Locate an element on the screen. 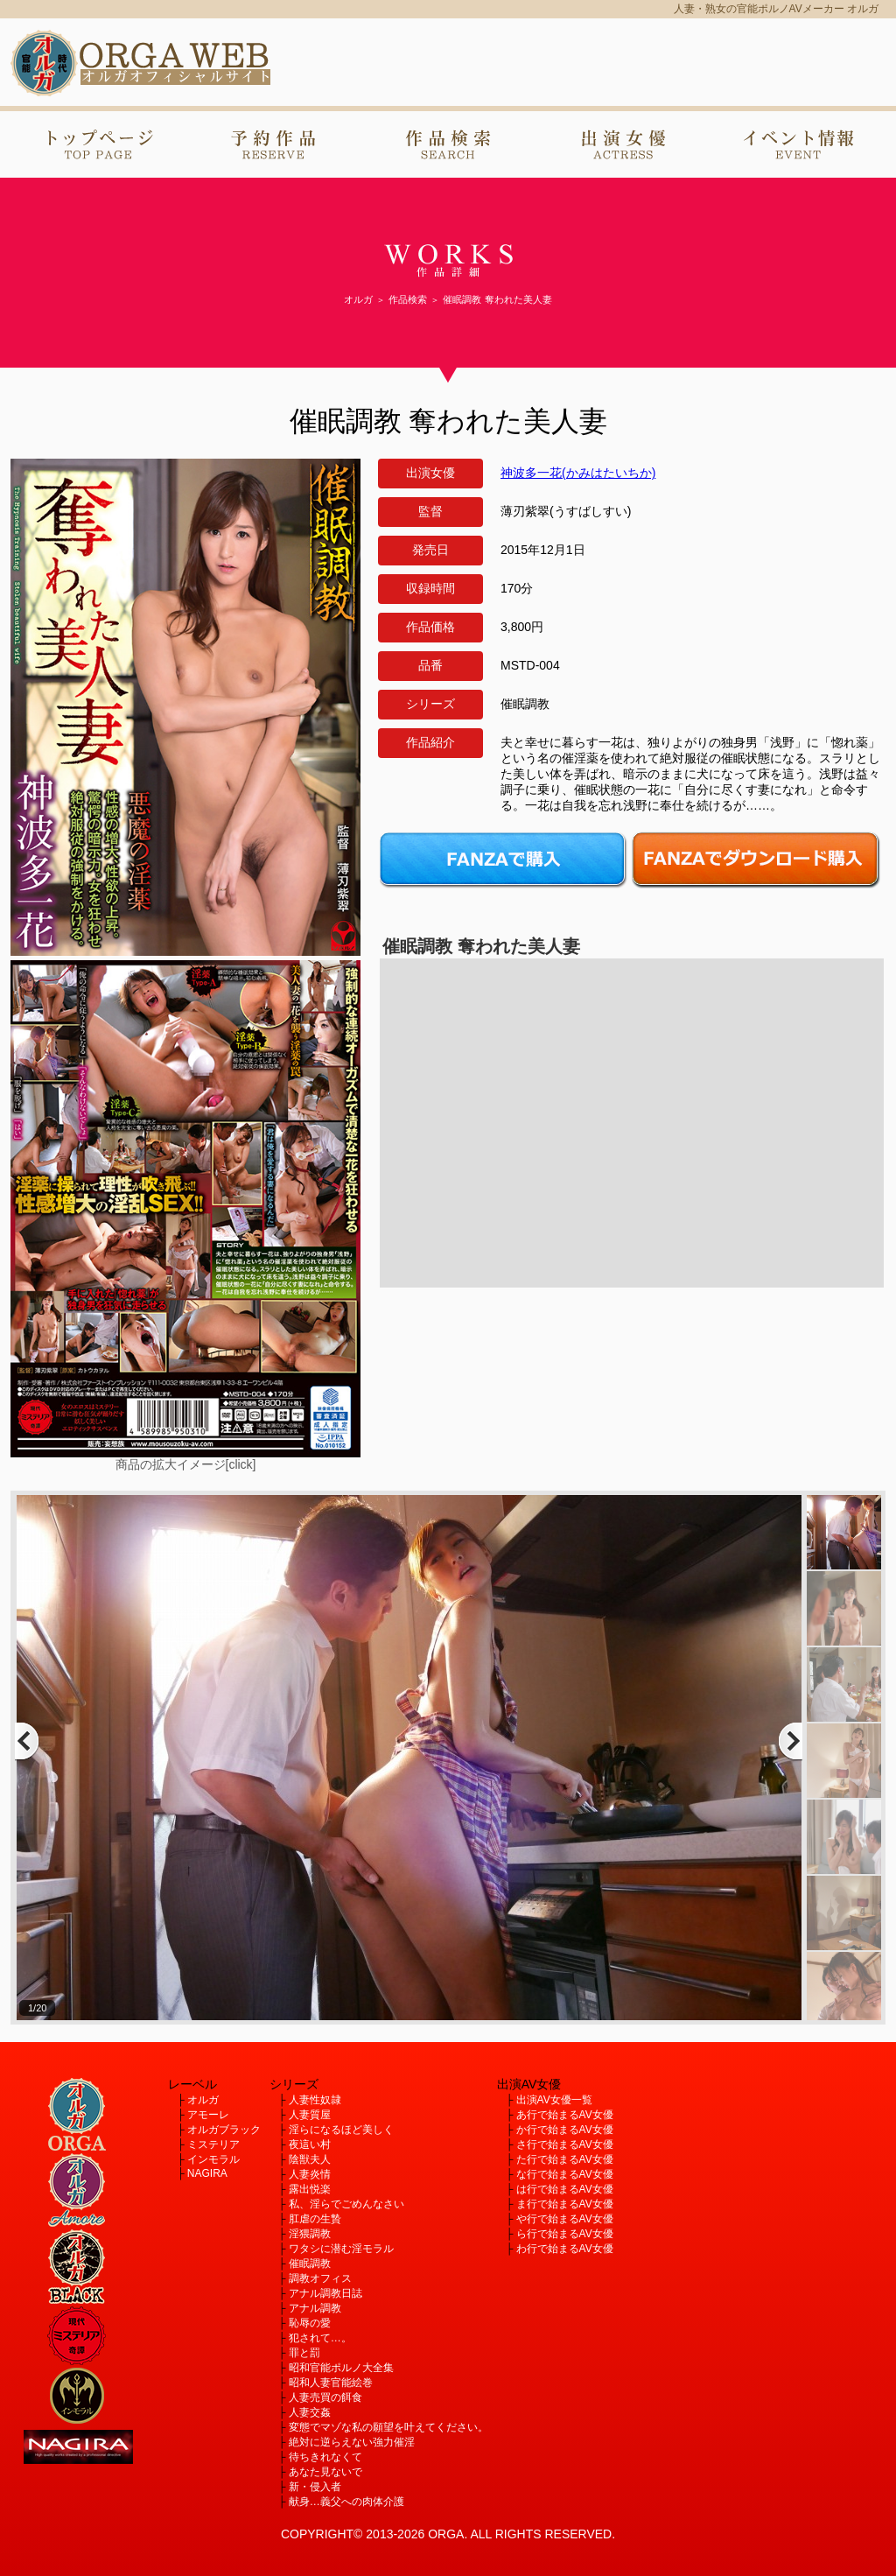 This screenshot has width=896, height=2576. 新・侵入者 is located at coordinates (315, 2487).